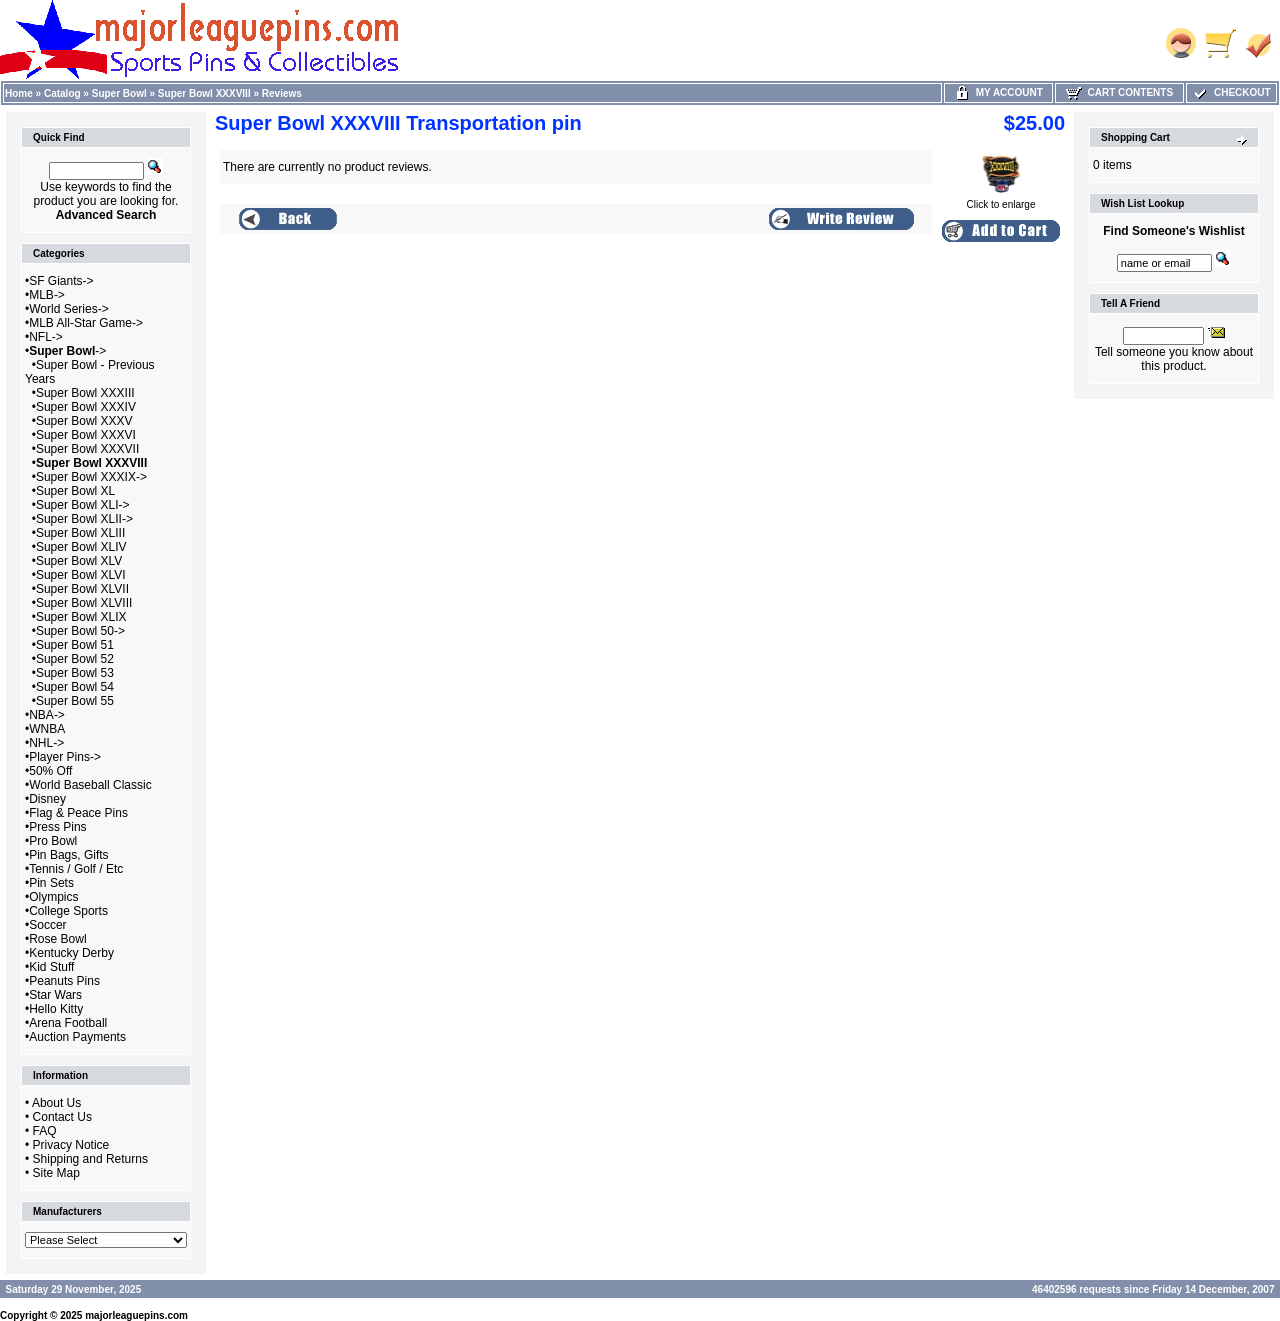 Image resolution: width=1280 pixels, height=1321 pixels. Describe the element at coordinates (75, 645) in the screenshot. I see `Super Bowl 51` at that location.